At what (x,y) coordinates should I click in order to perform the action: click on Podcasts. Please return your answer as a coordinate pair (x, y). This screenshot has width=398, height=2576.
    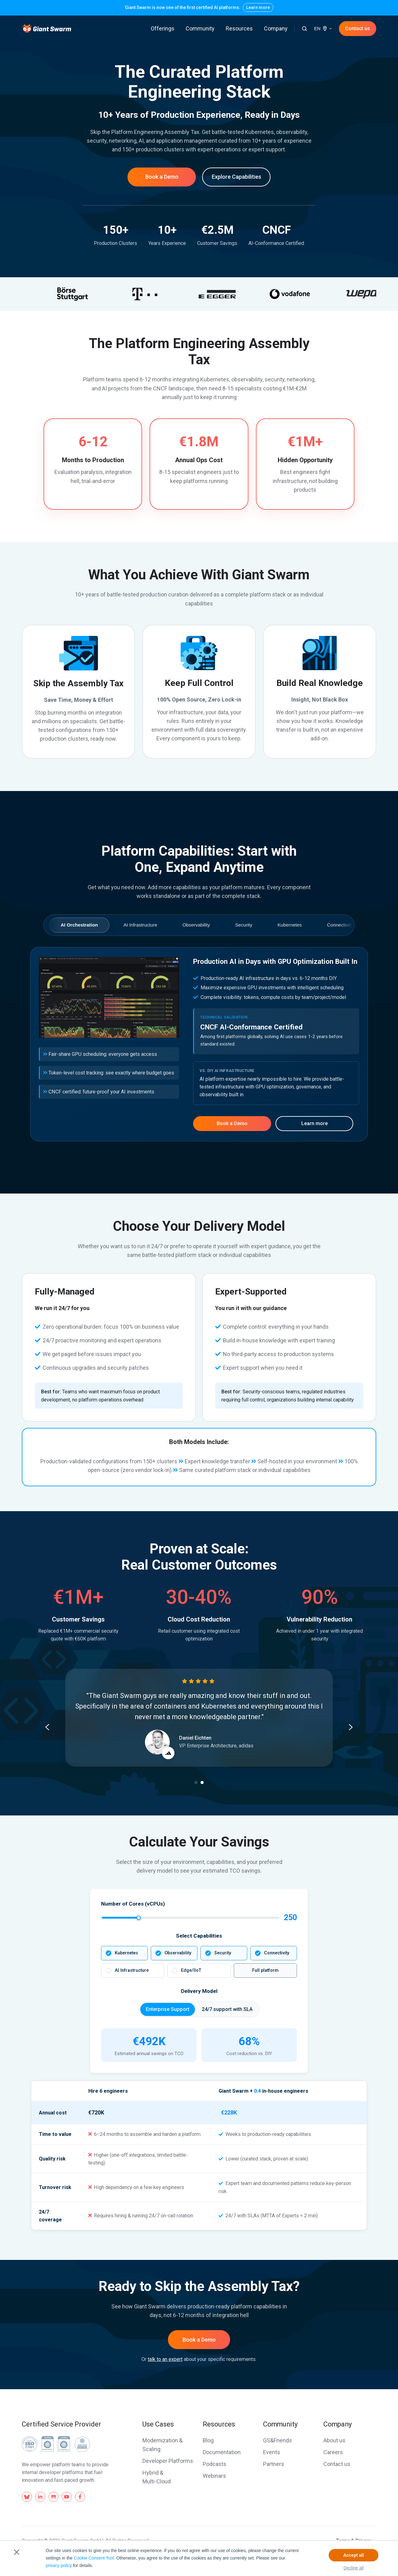
    Looking at the image, I should click on (214, 2464).